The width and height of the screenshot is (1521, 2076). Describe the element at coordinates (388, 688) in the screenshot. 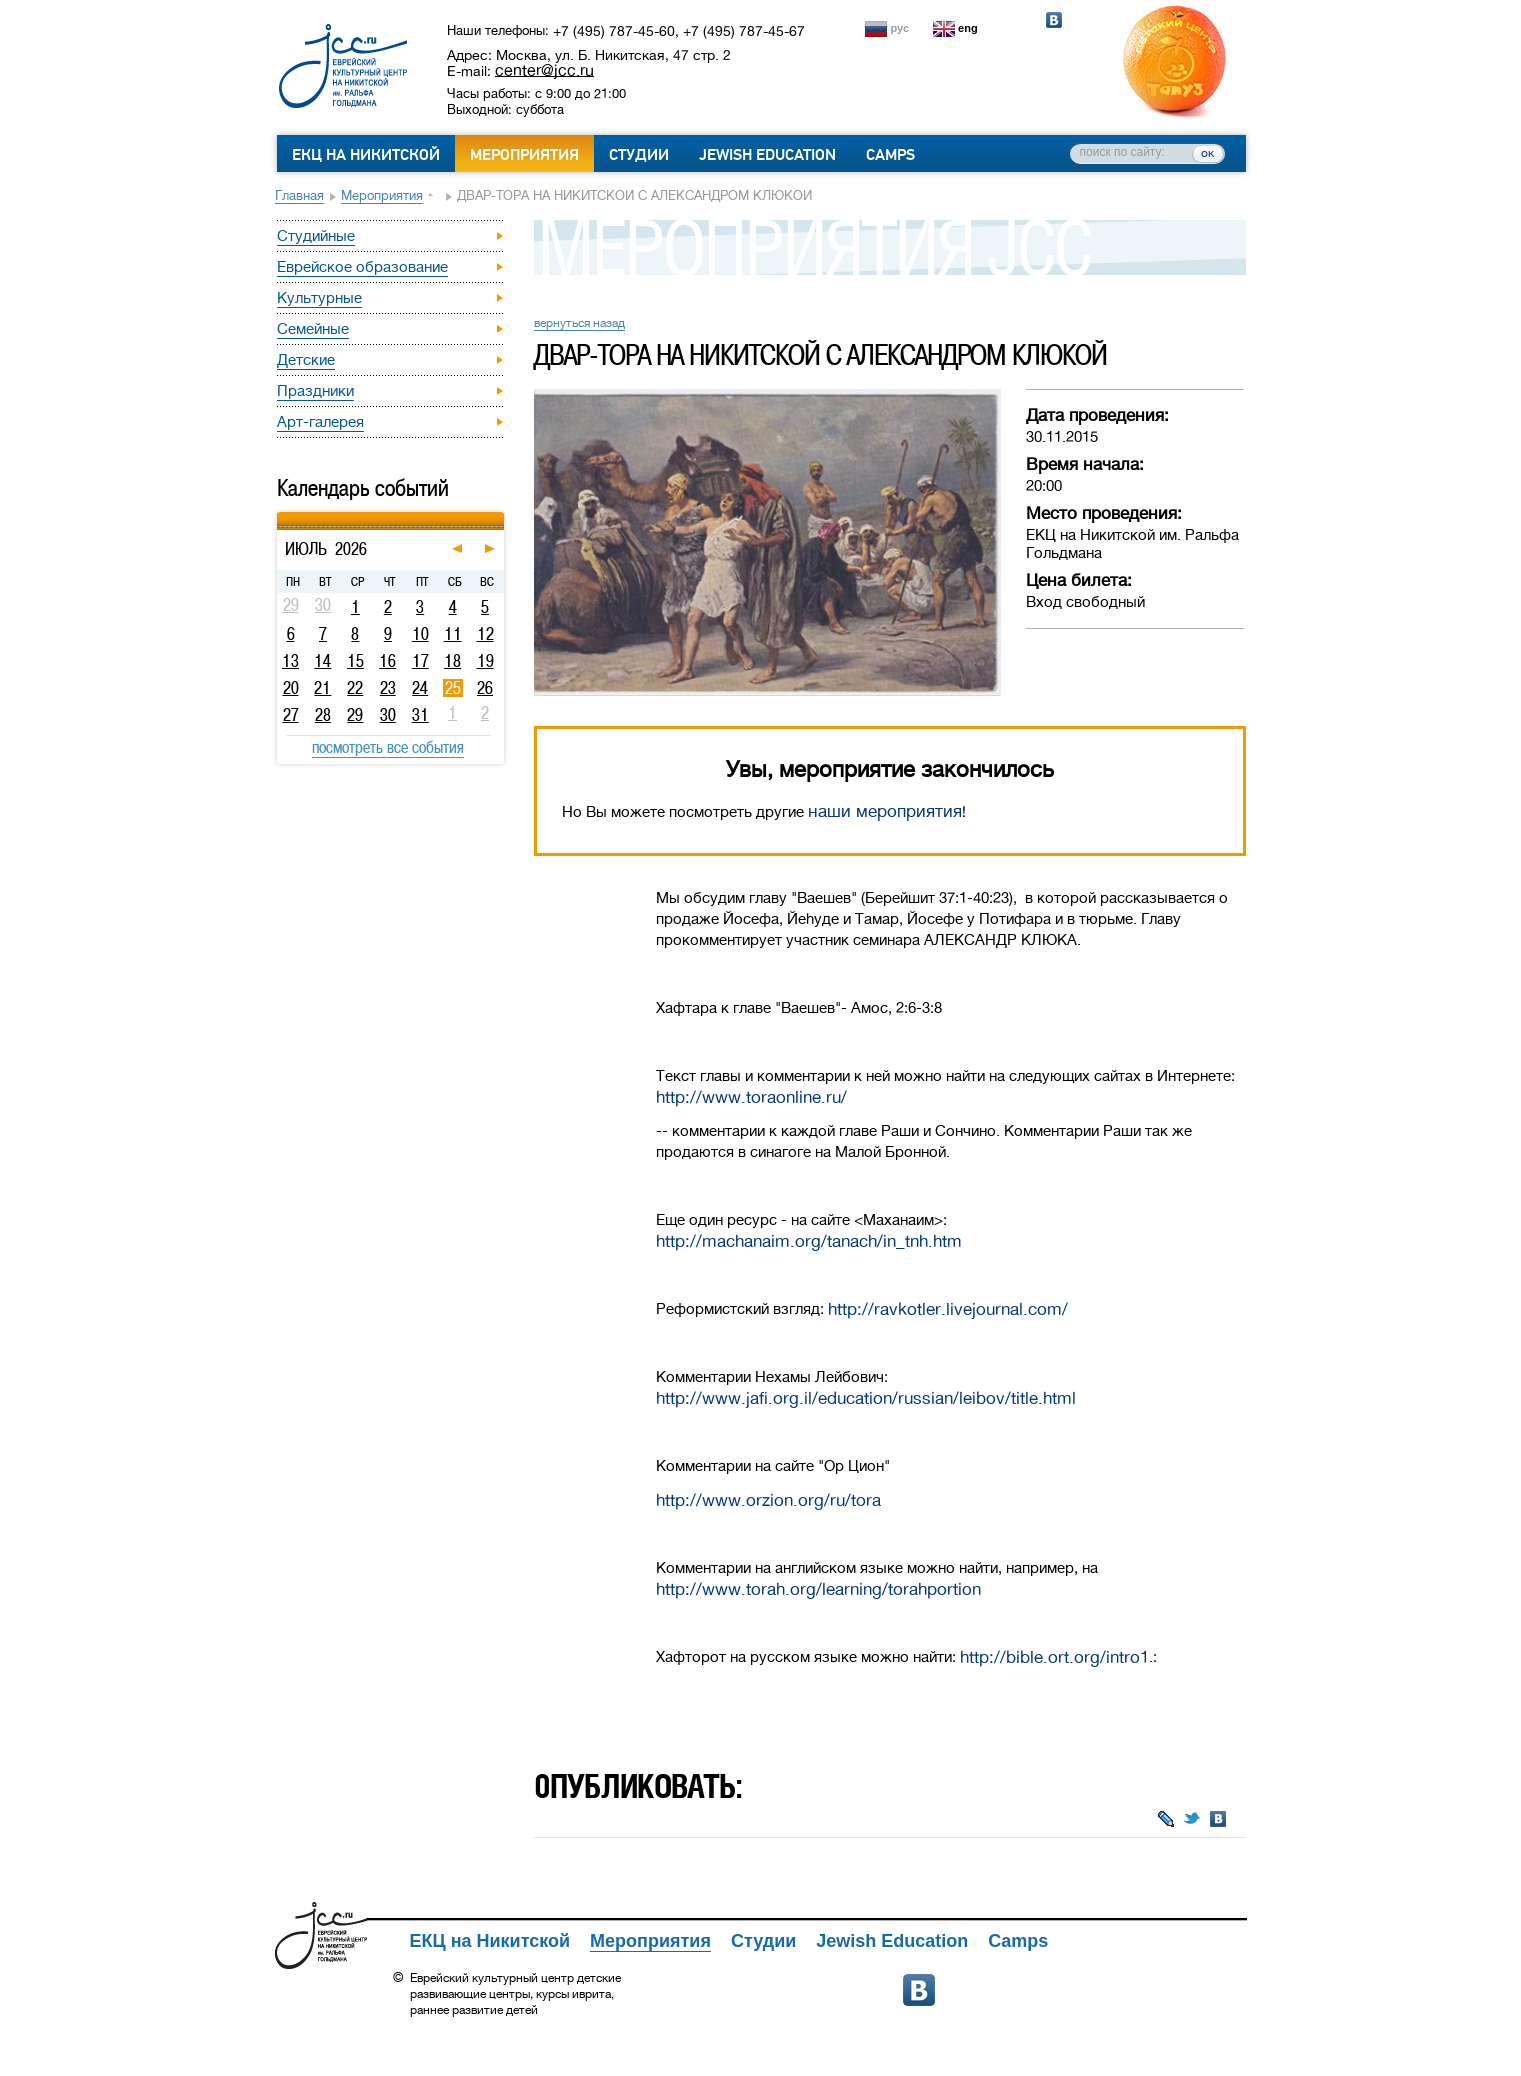

I see `23` at that location.